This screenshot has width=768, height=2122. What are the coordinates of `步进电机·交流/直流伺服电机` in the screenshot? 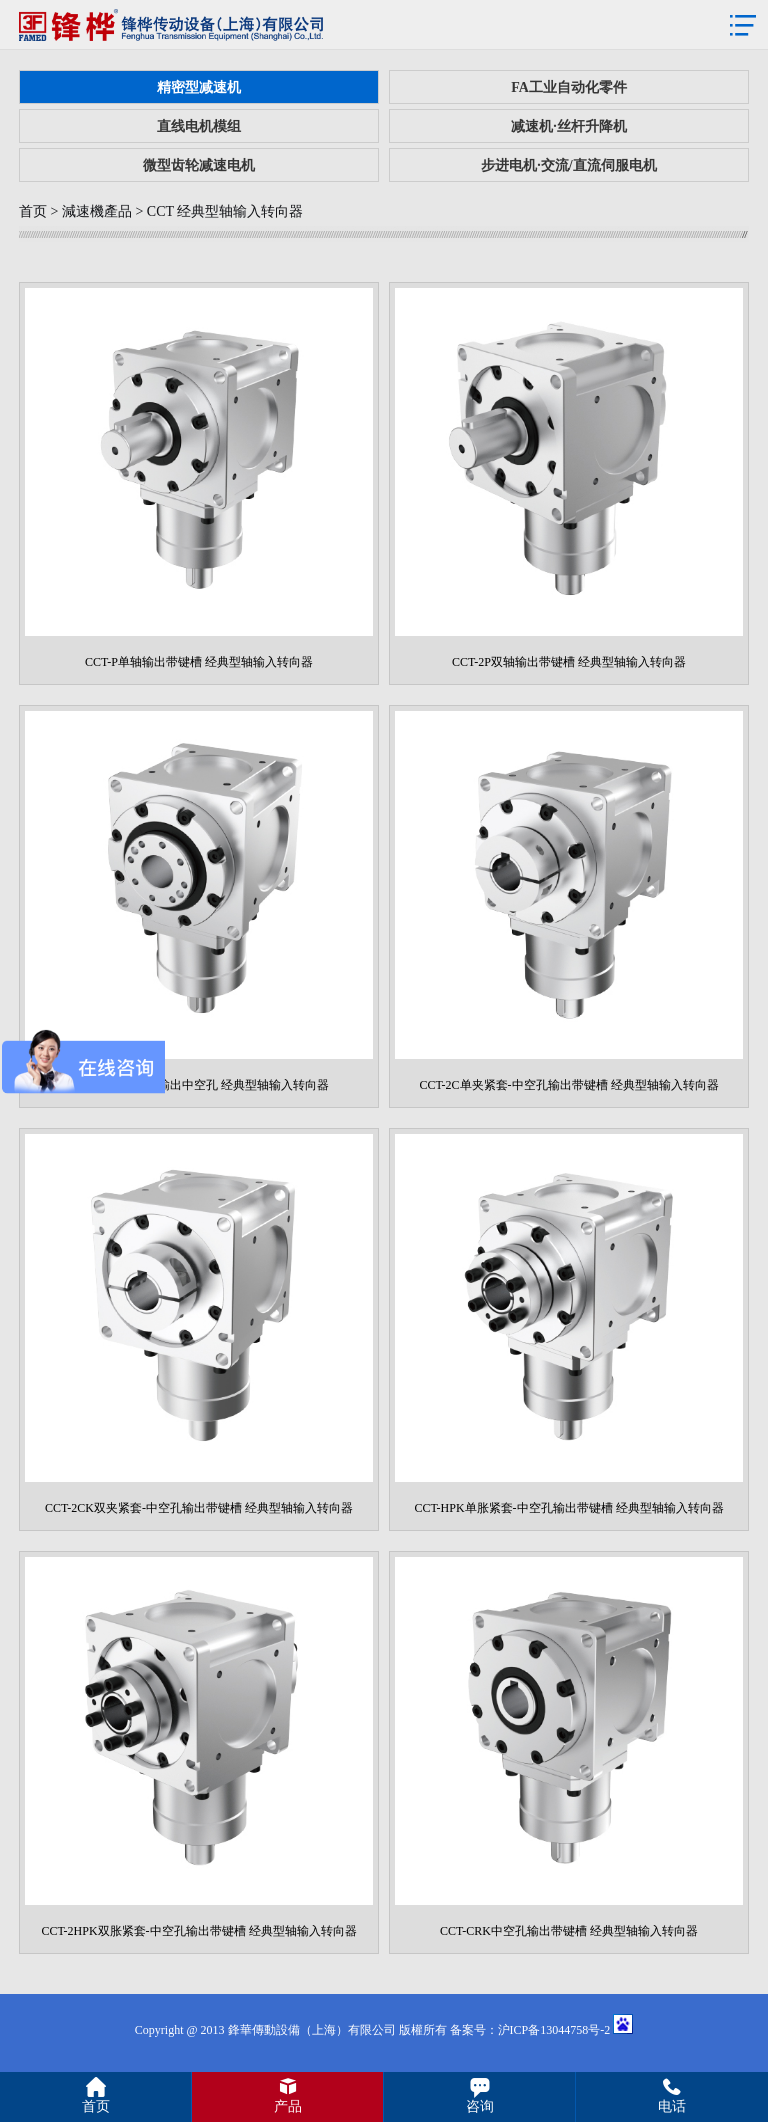 It's located at (568, 165).